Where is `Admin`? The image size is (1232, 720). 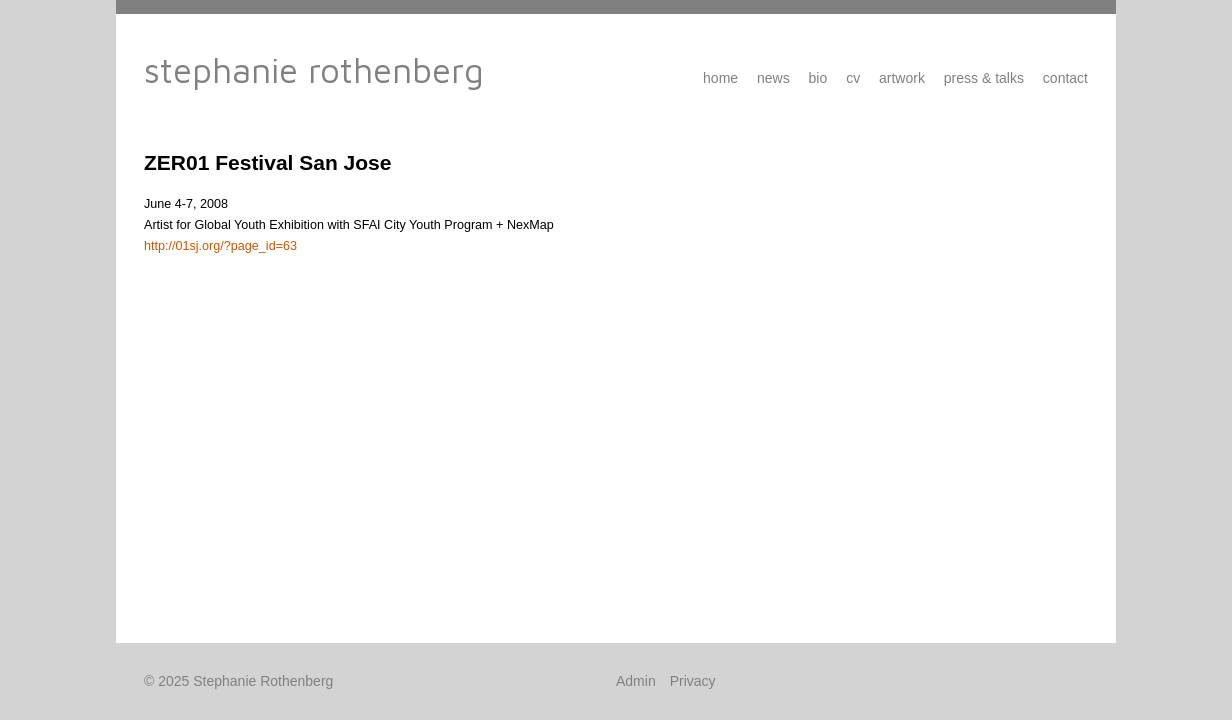 Admin is located at coordinates (636, 681).